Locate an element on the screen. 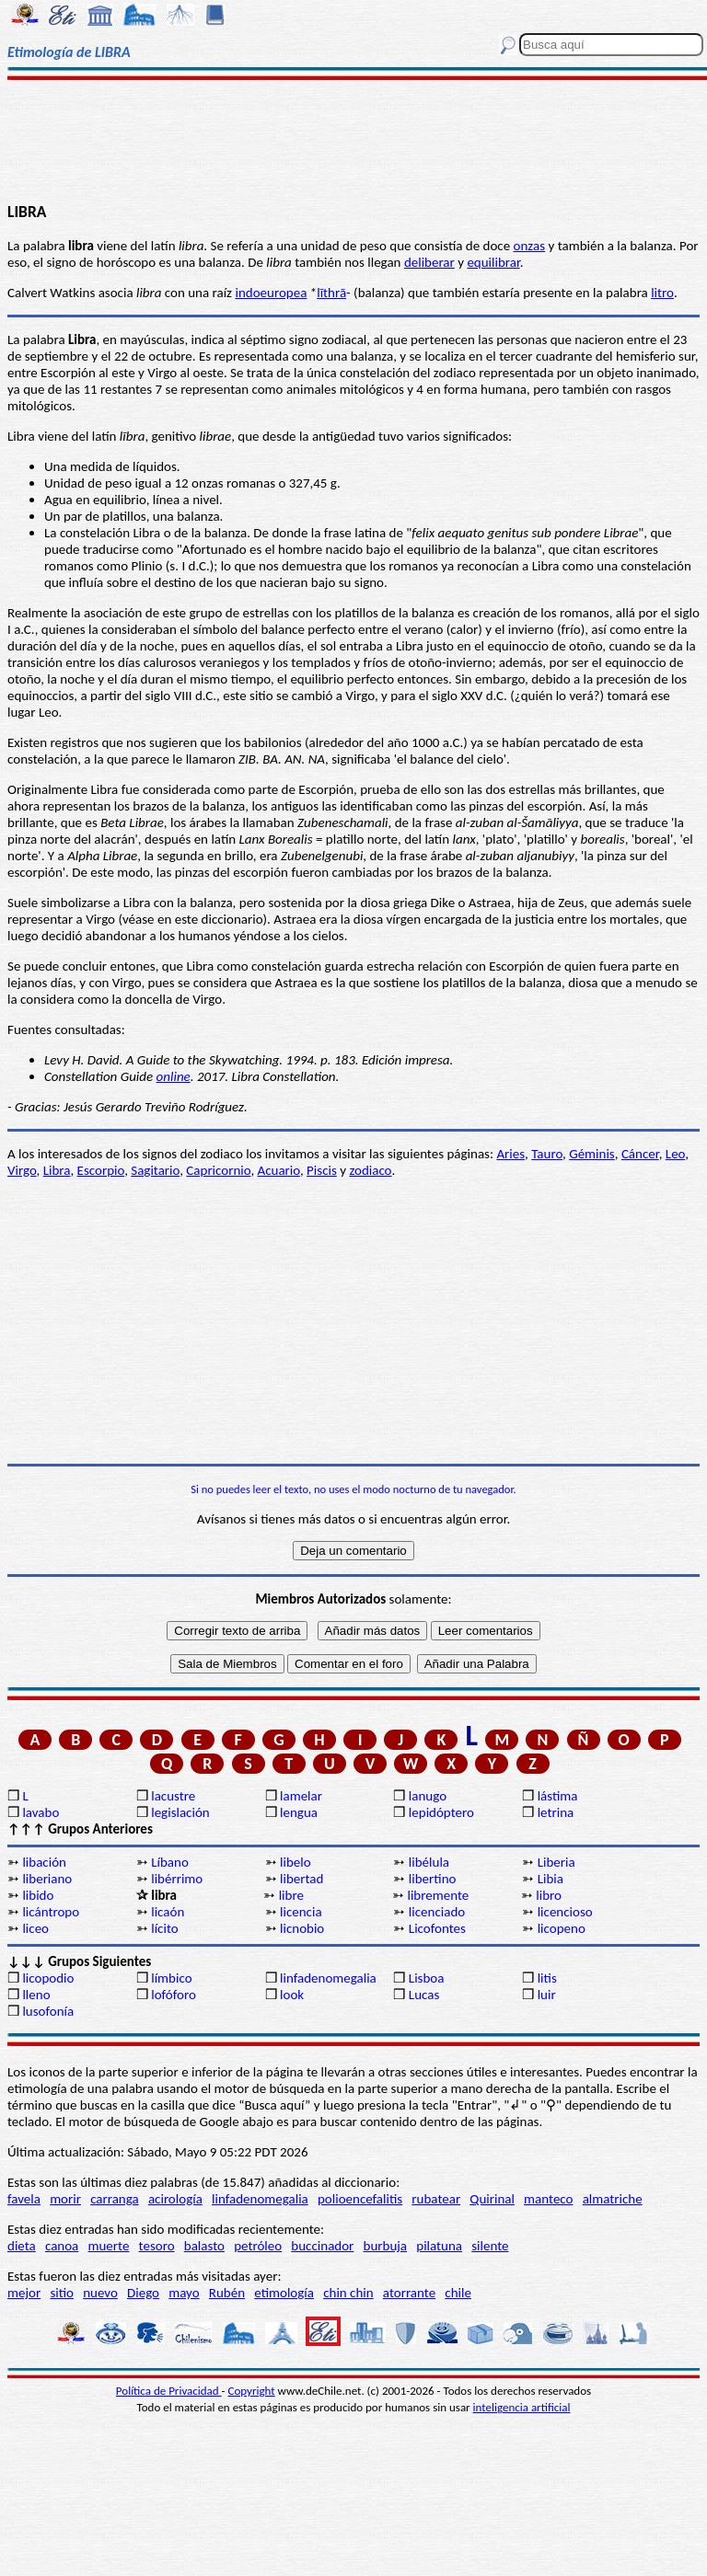 Image resolution: width=707 pixels, height=2576 pixels. licenciado is located at coordinates (437, 1911).